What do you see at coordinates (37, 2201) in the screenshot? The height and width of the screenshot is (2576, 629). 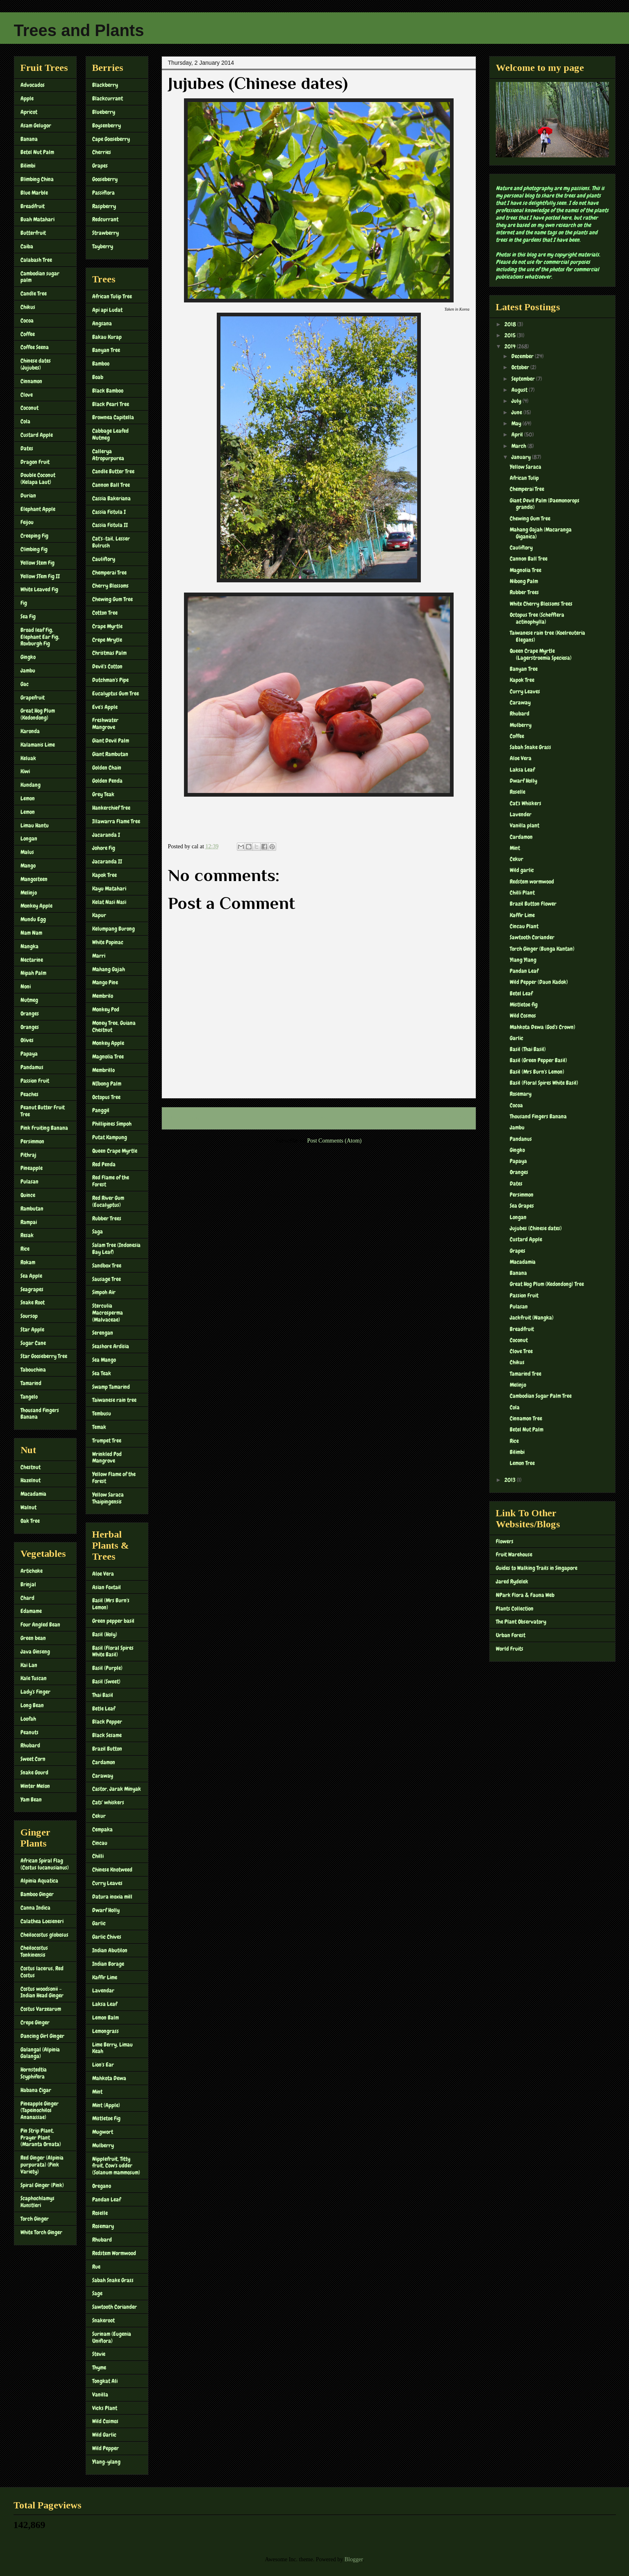 I see `Scaphochlamys Kunstleri` at bounding box center [37, 2201].